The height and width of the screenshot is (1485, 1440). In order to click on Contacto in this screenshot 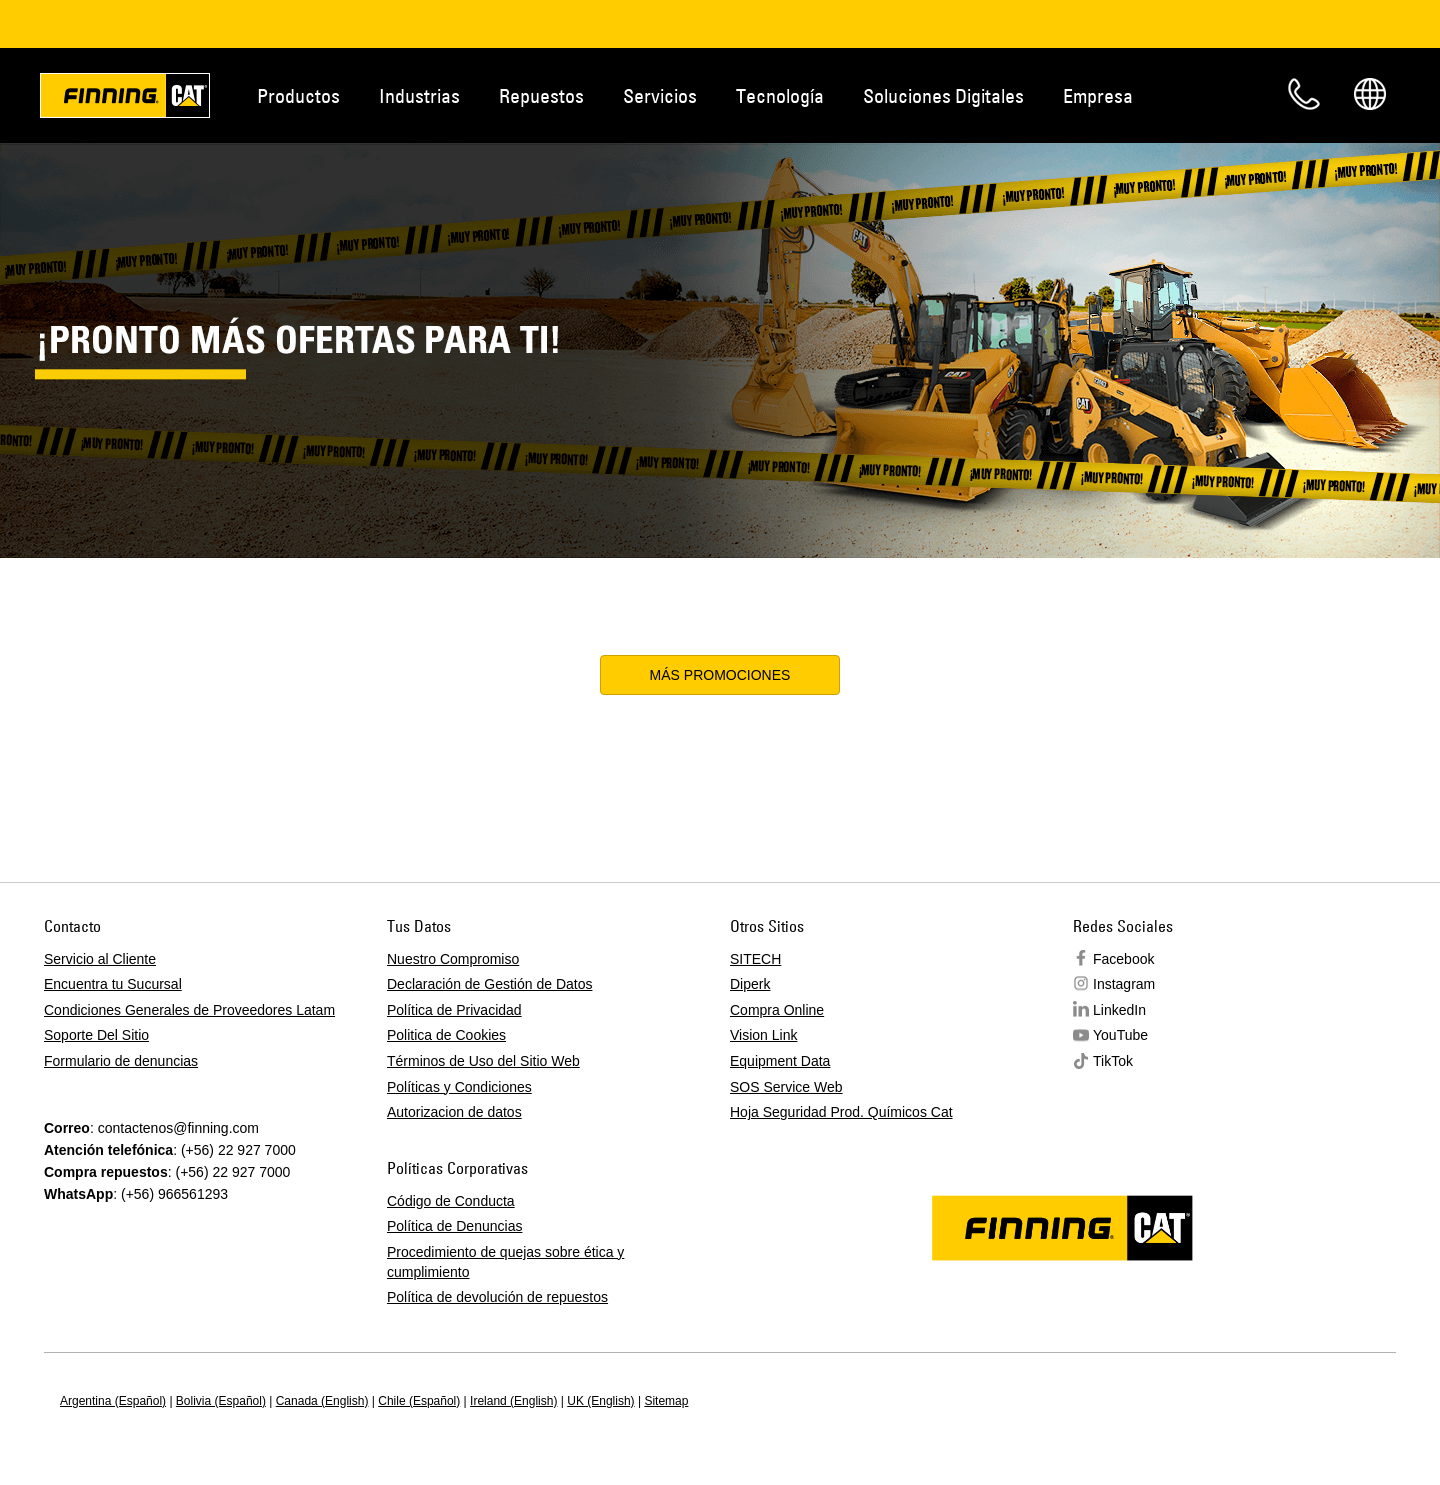, I will do `click(1304, 94)`.